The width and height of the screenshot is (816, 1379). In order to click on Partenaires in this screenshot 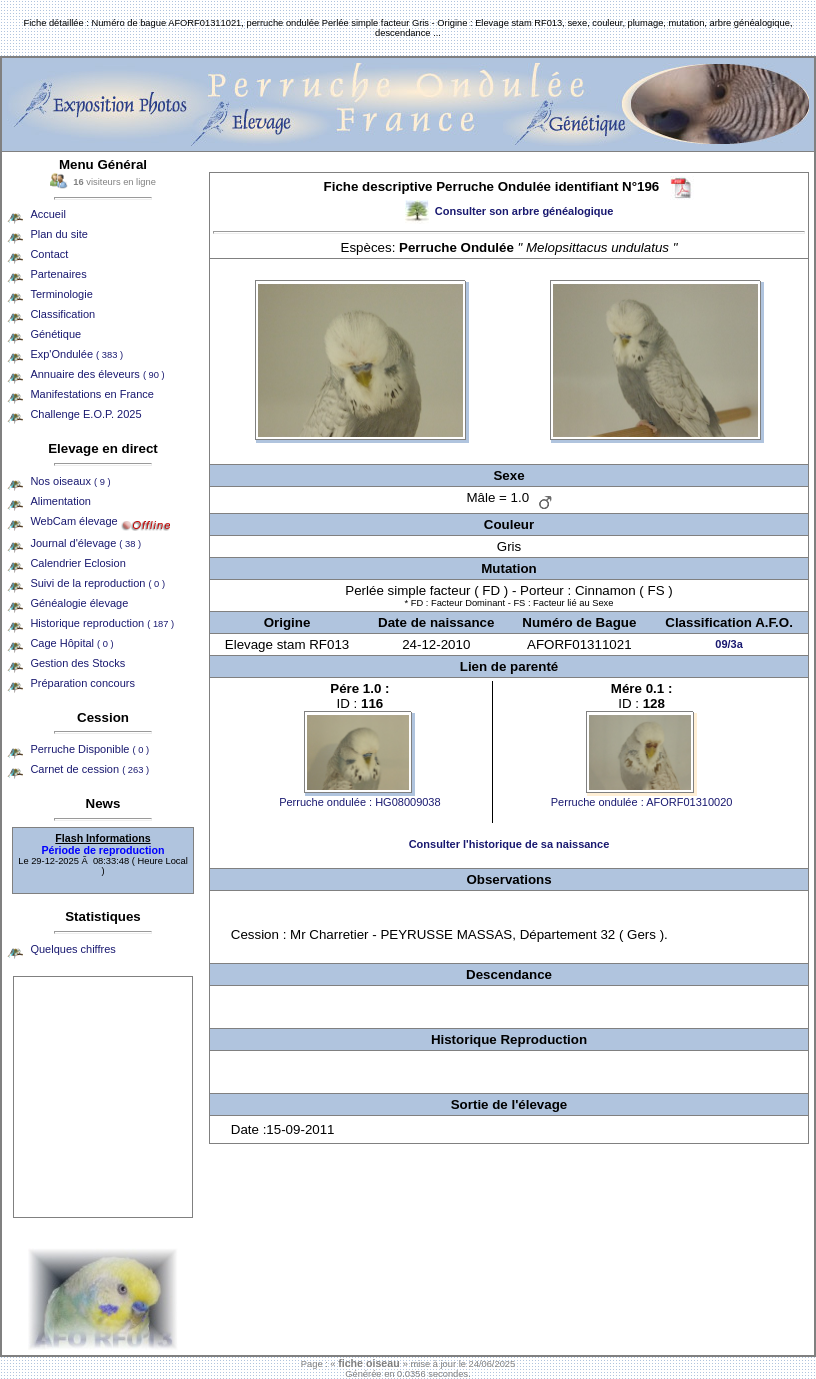, I will do `click(58, 274)`.